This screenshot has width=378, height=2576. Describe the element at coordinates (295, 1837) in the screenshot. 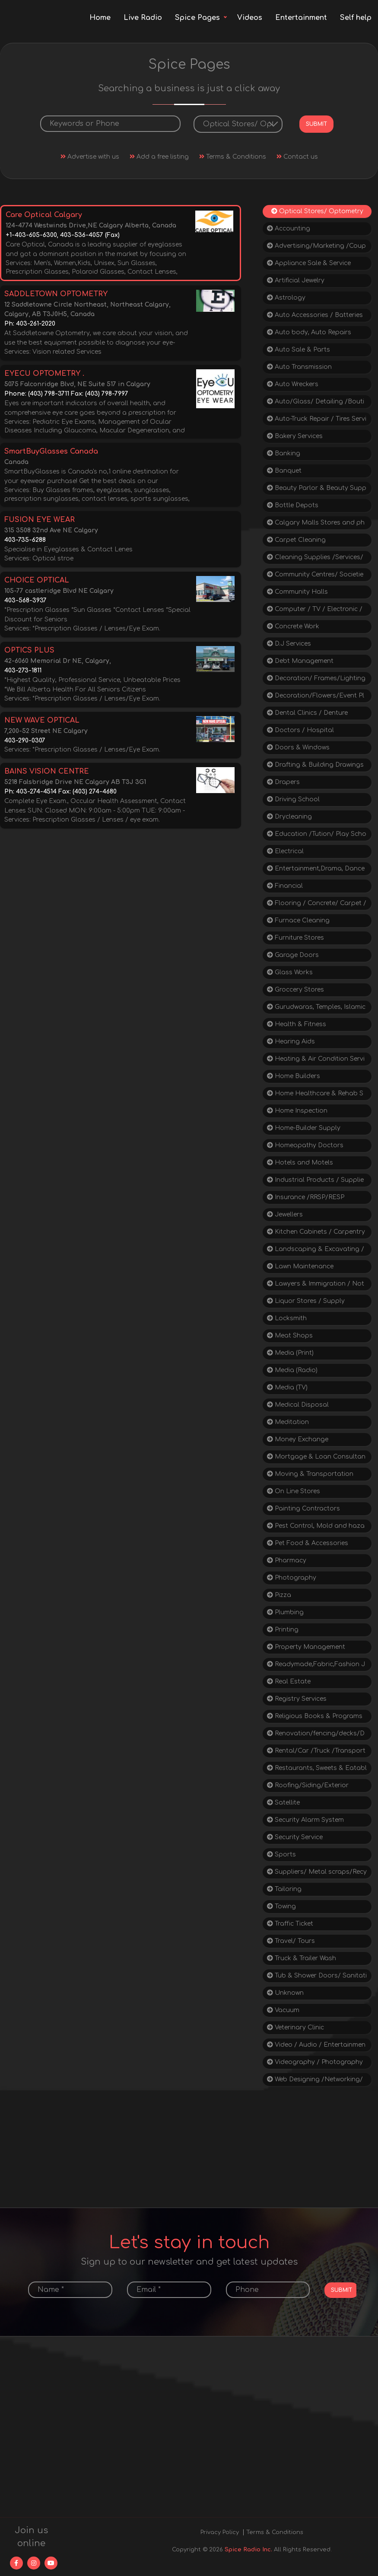

I see `Security Service` at that location.